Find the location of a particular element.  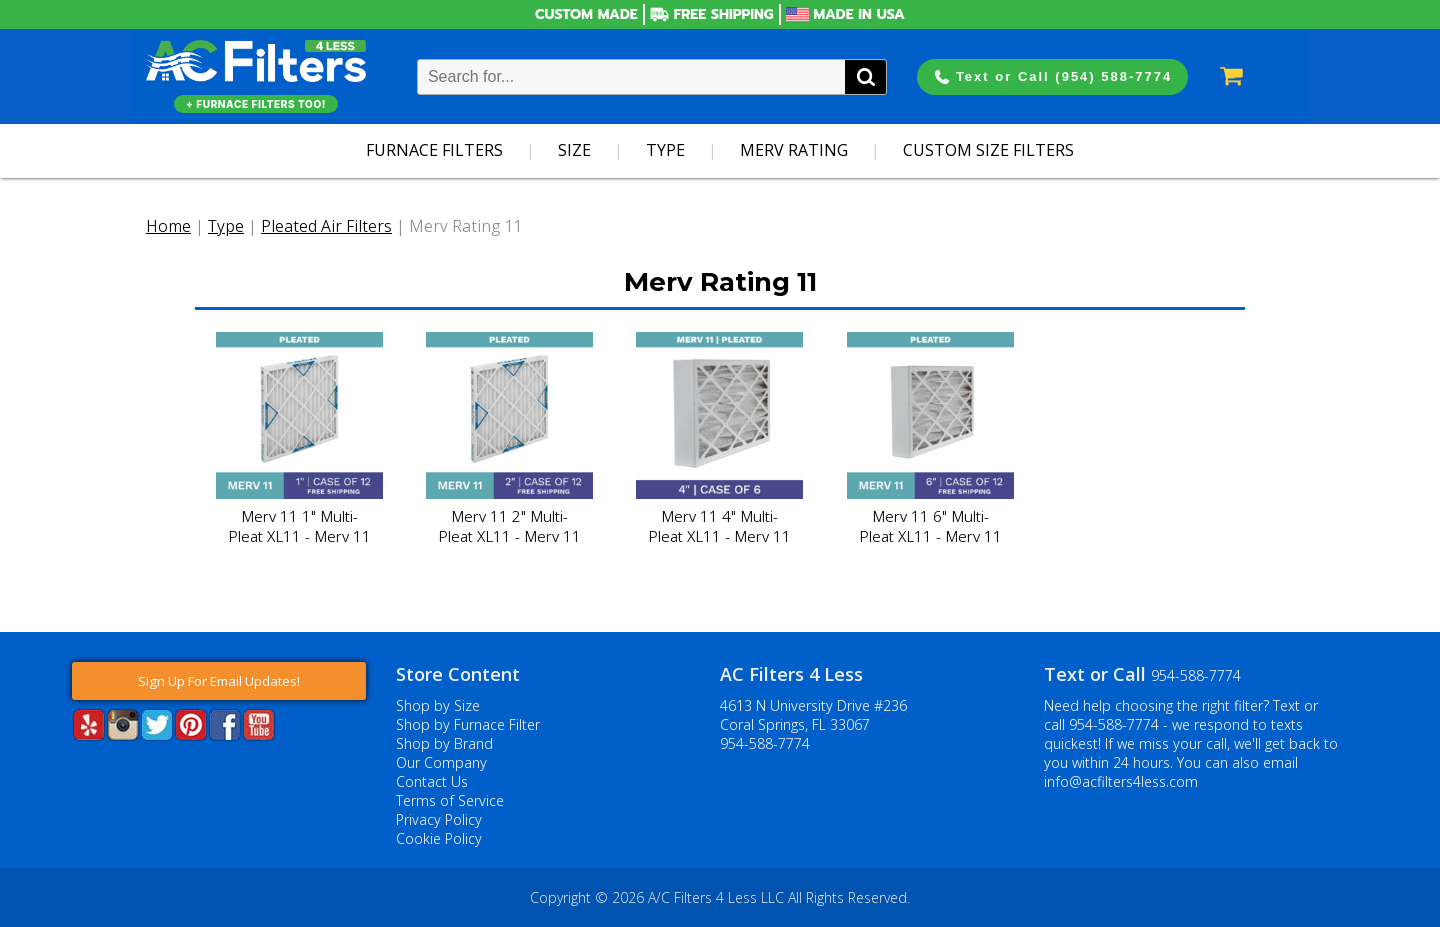

Cookie Policy is located at coordinates (439, 838).